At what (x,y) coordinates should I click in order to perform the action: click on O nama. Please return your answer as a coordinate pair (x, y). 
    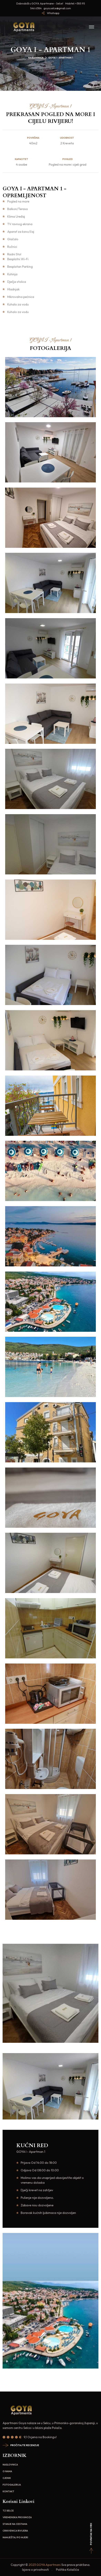
    Looking at the image, I should click on (7, 2471).